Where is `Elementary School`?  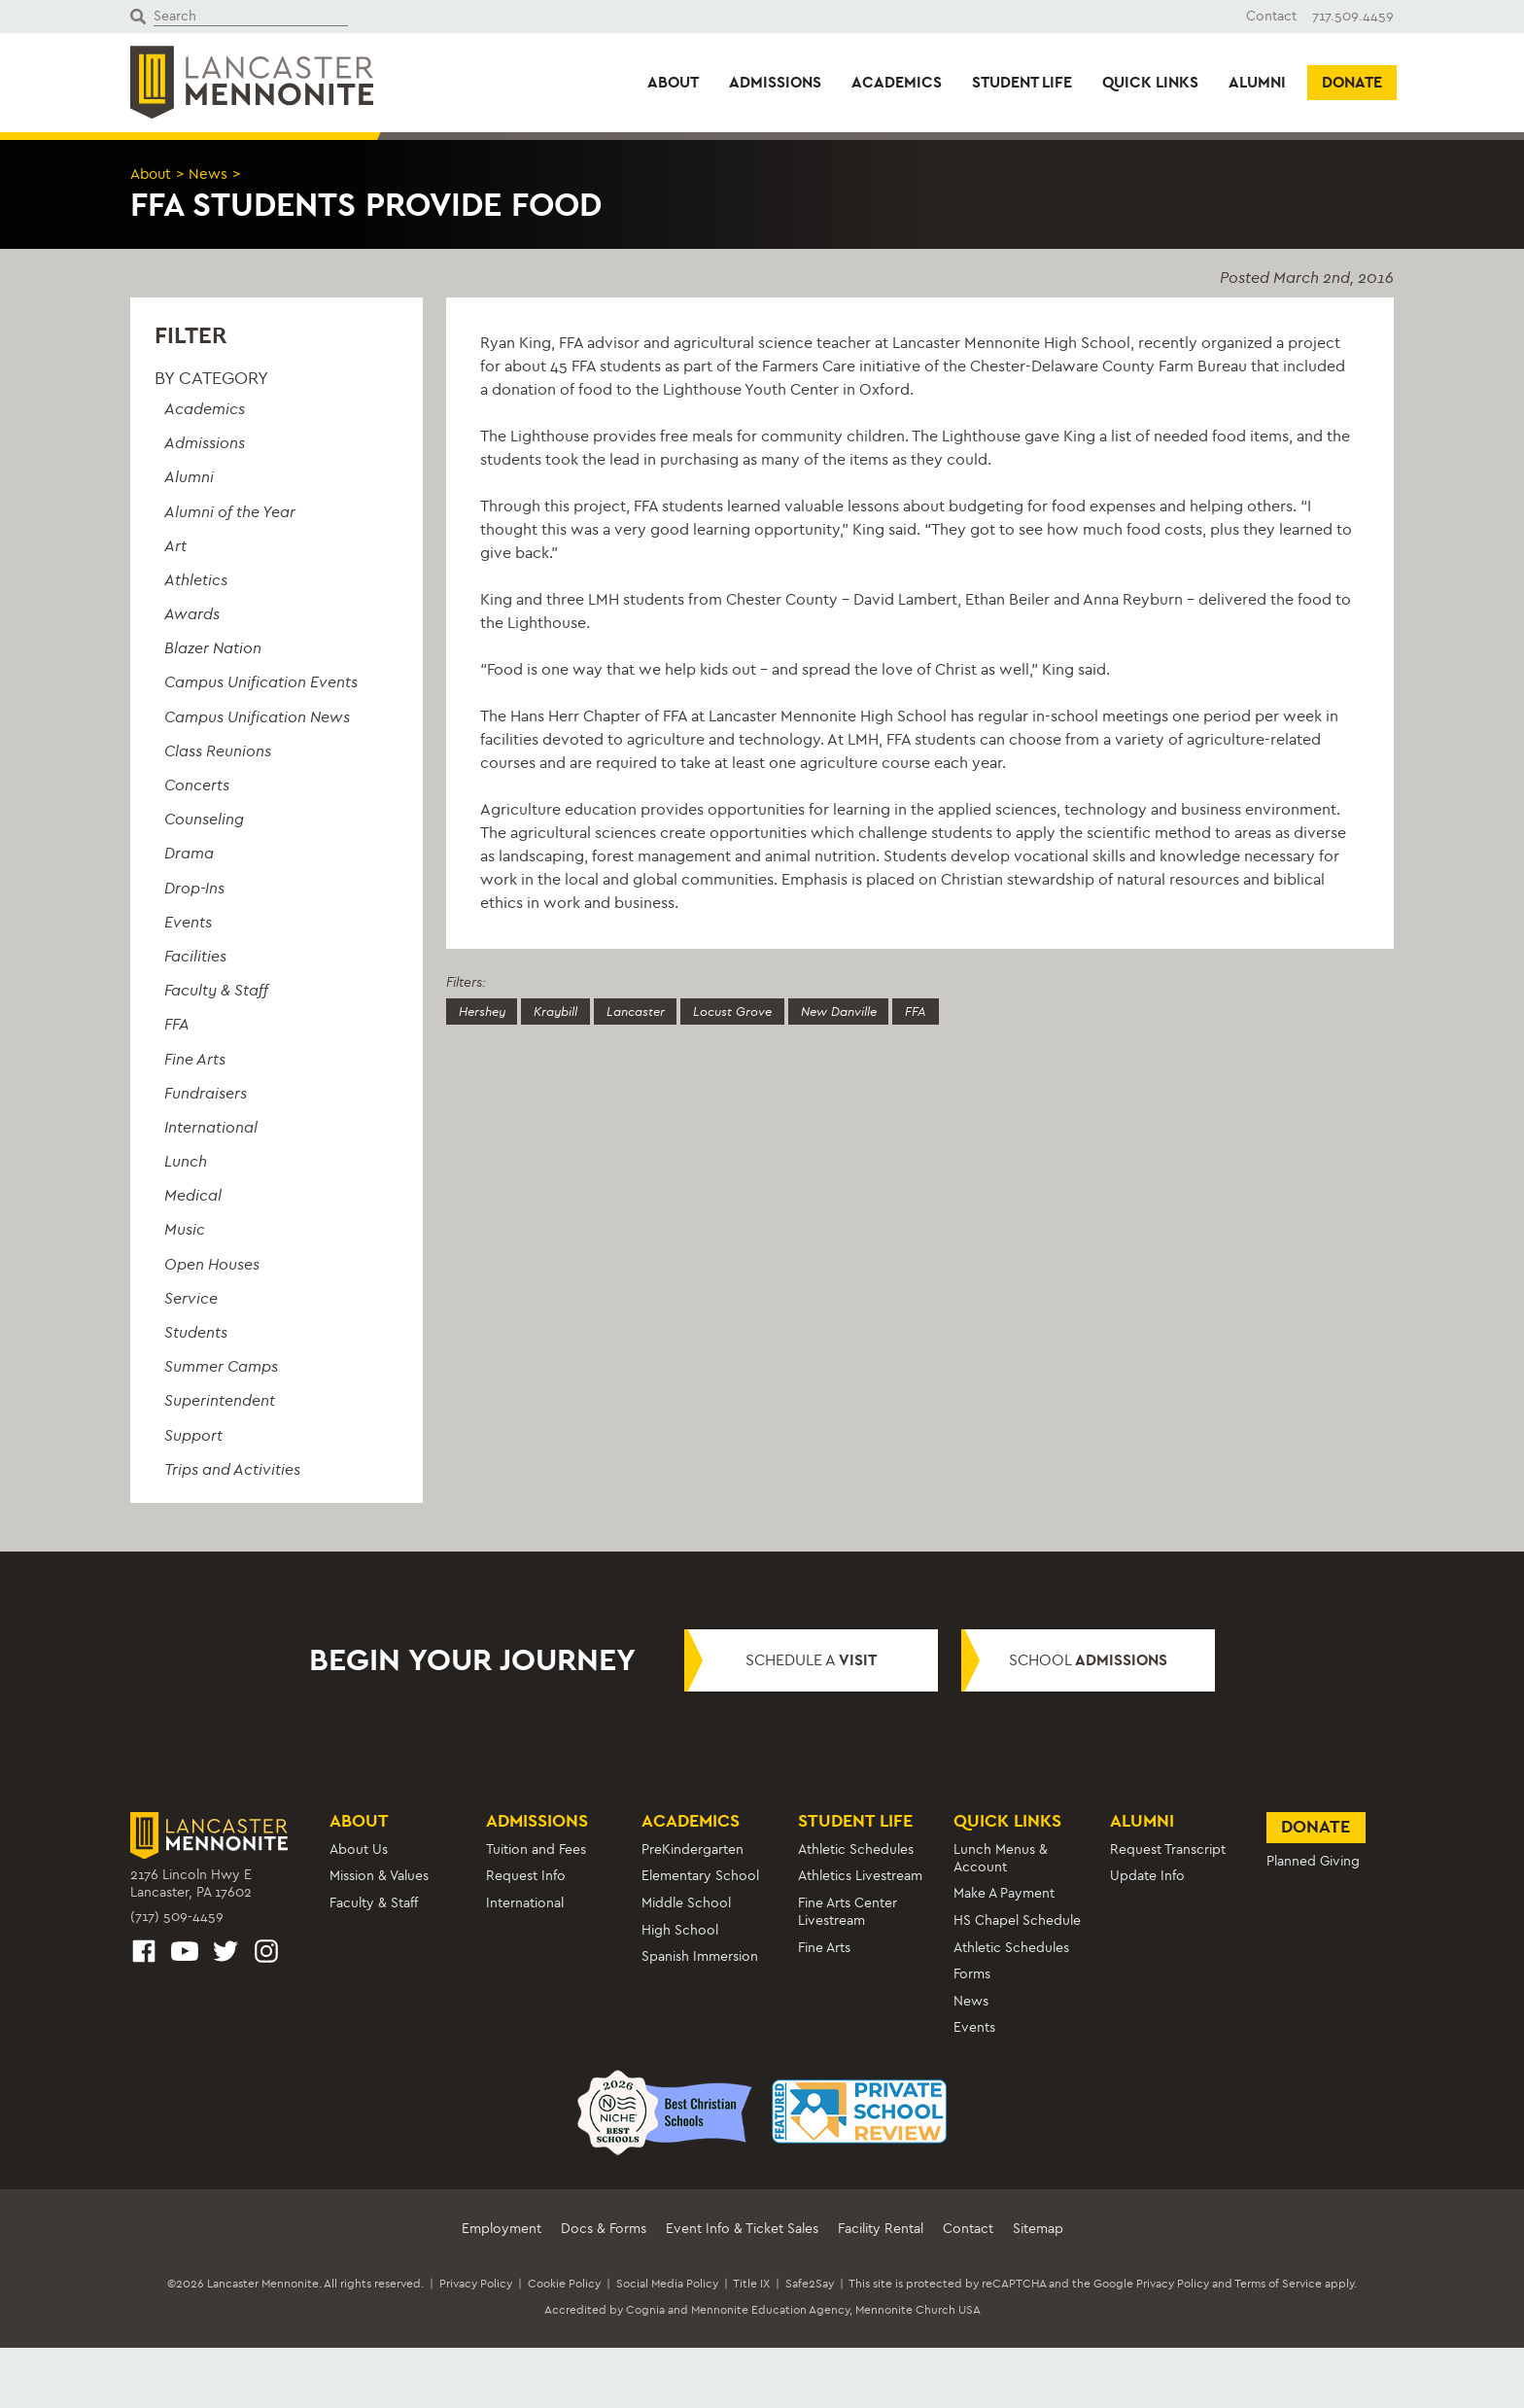
Elementary School is located at coordinates (700, 1875).